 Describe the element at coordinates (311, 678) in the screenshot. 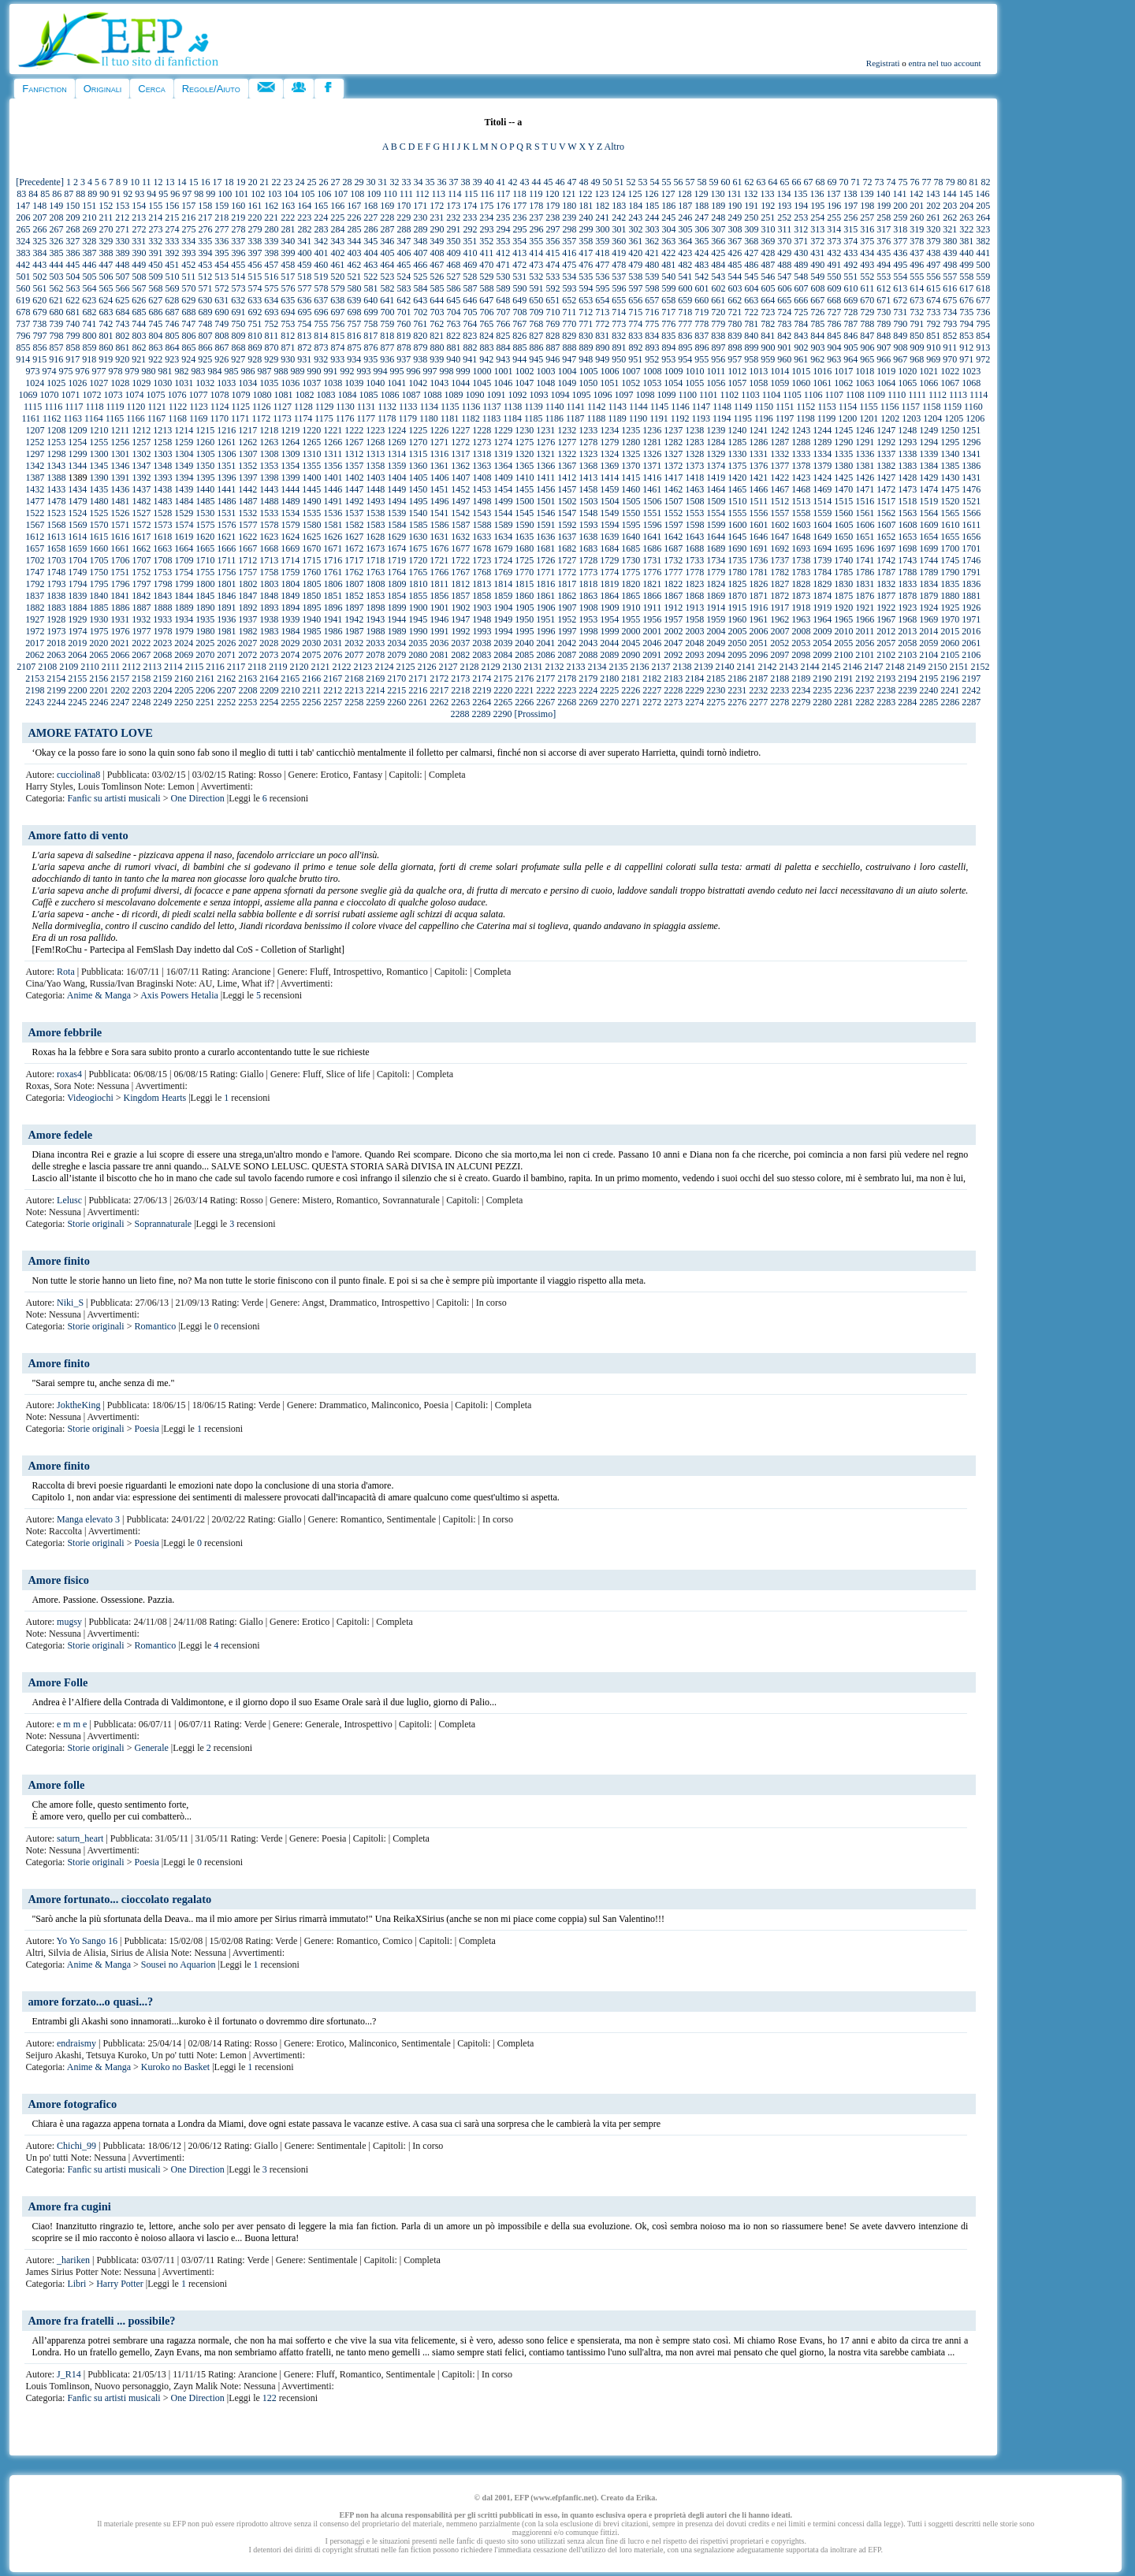

I see `2166` at that location.